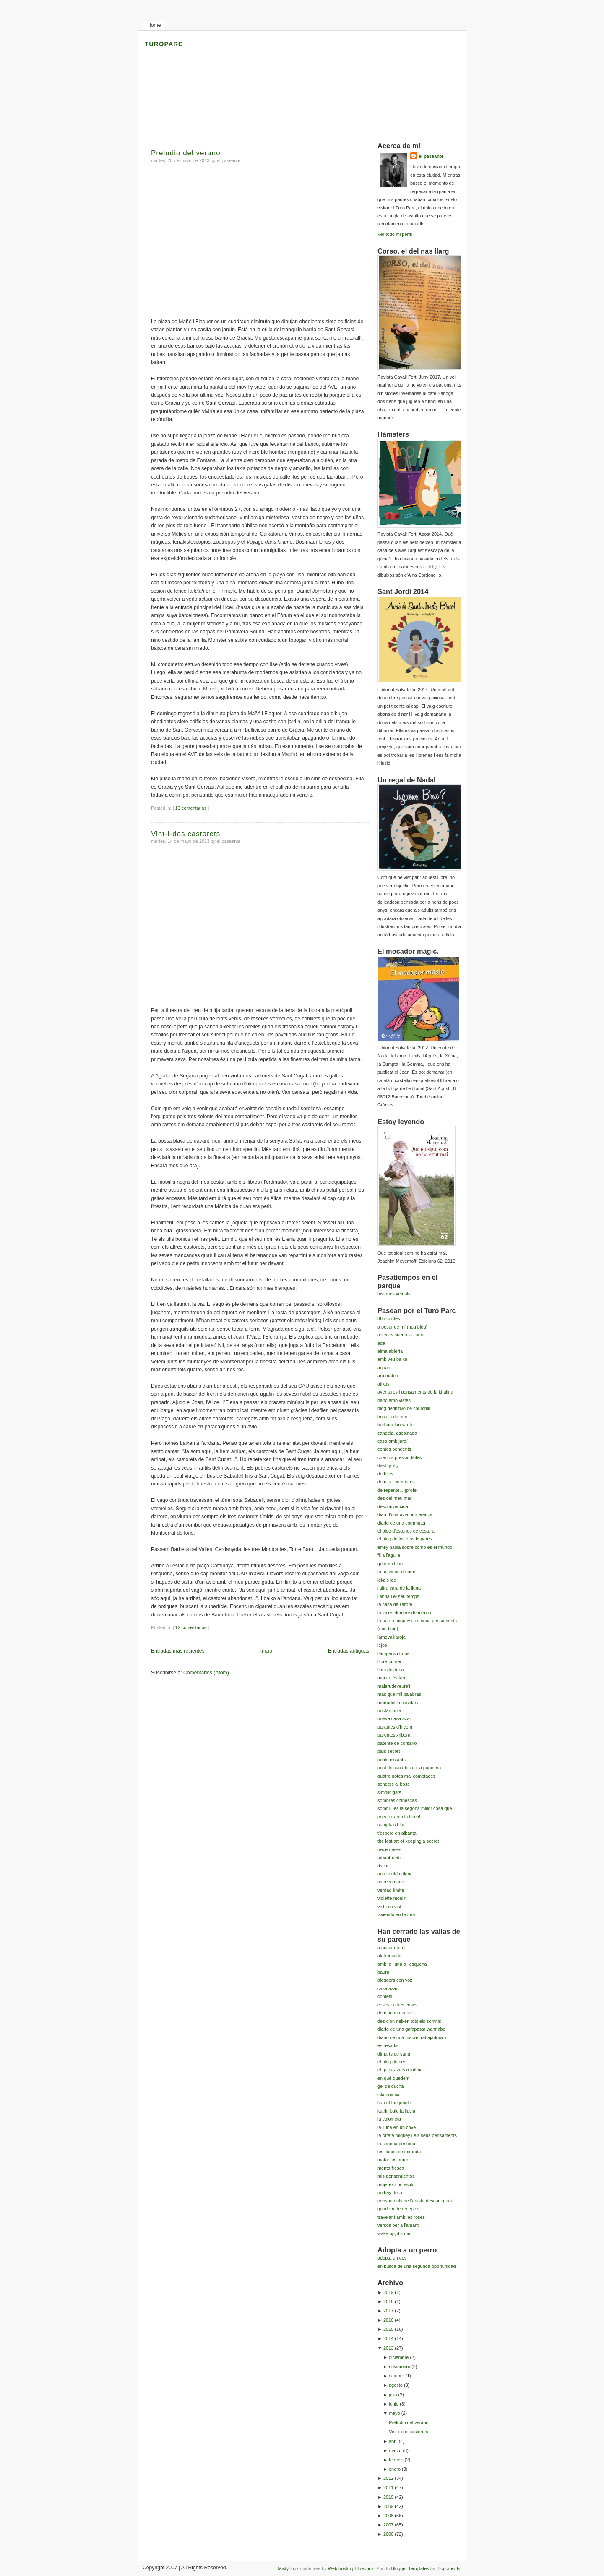 This screenshot has height=2576, width=604. What do you see at coordinates (400, 1457) in the screenshot?
I see `cuentos prescindibles` at bounding box center [400, 1457].